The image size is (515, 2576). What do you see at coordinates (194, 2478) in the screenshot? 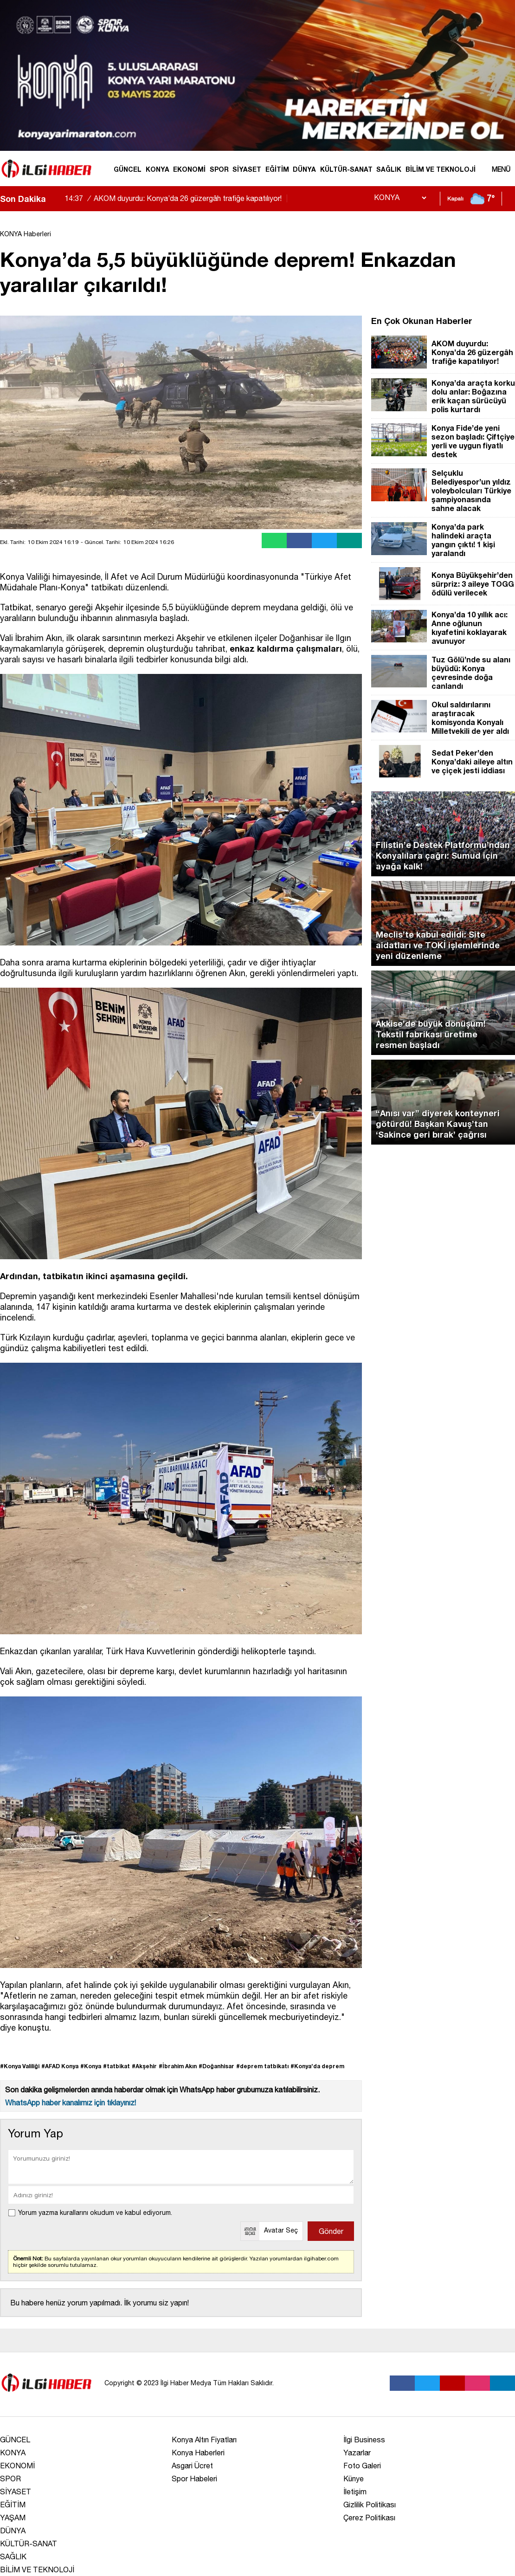
I see `Spor Habeleri` at bounding box center [194, 2478].